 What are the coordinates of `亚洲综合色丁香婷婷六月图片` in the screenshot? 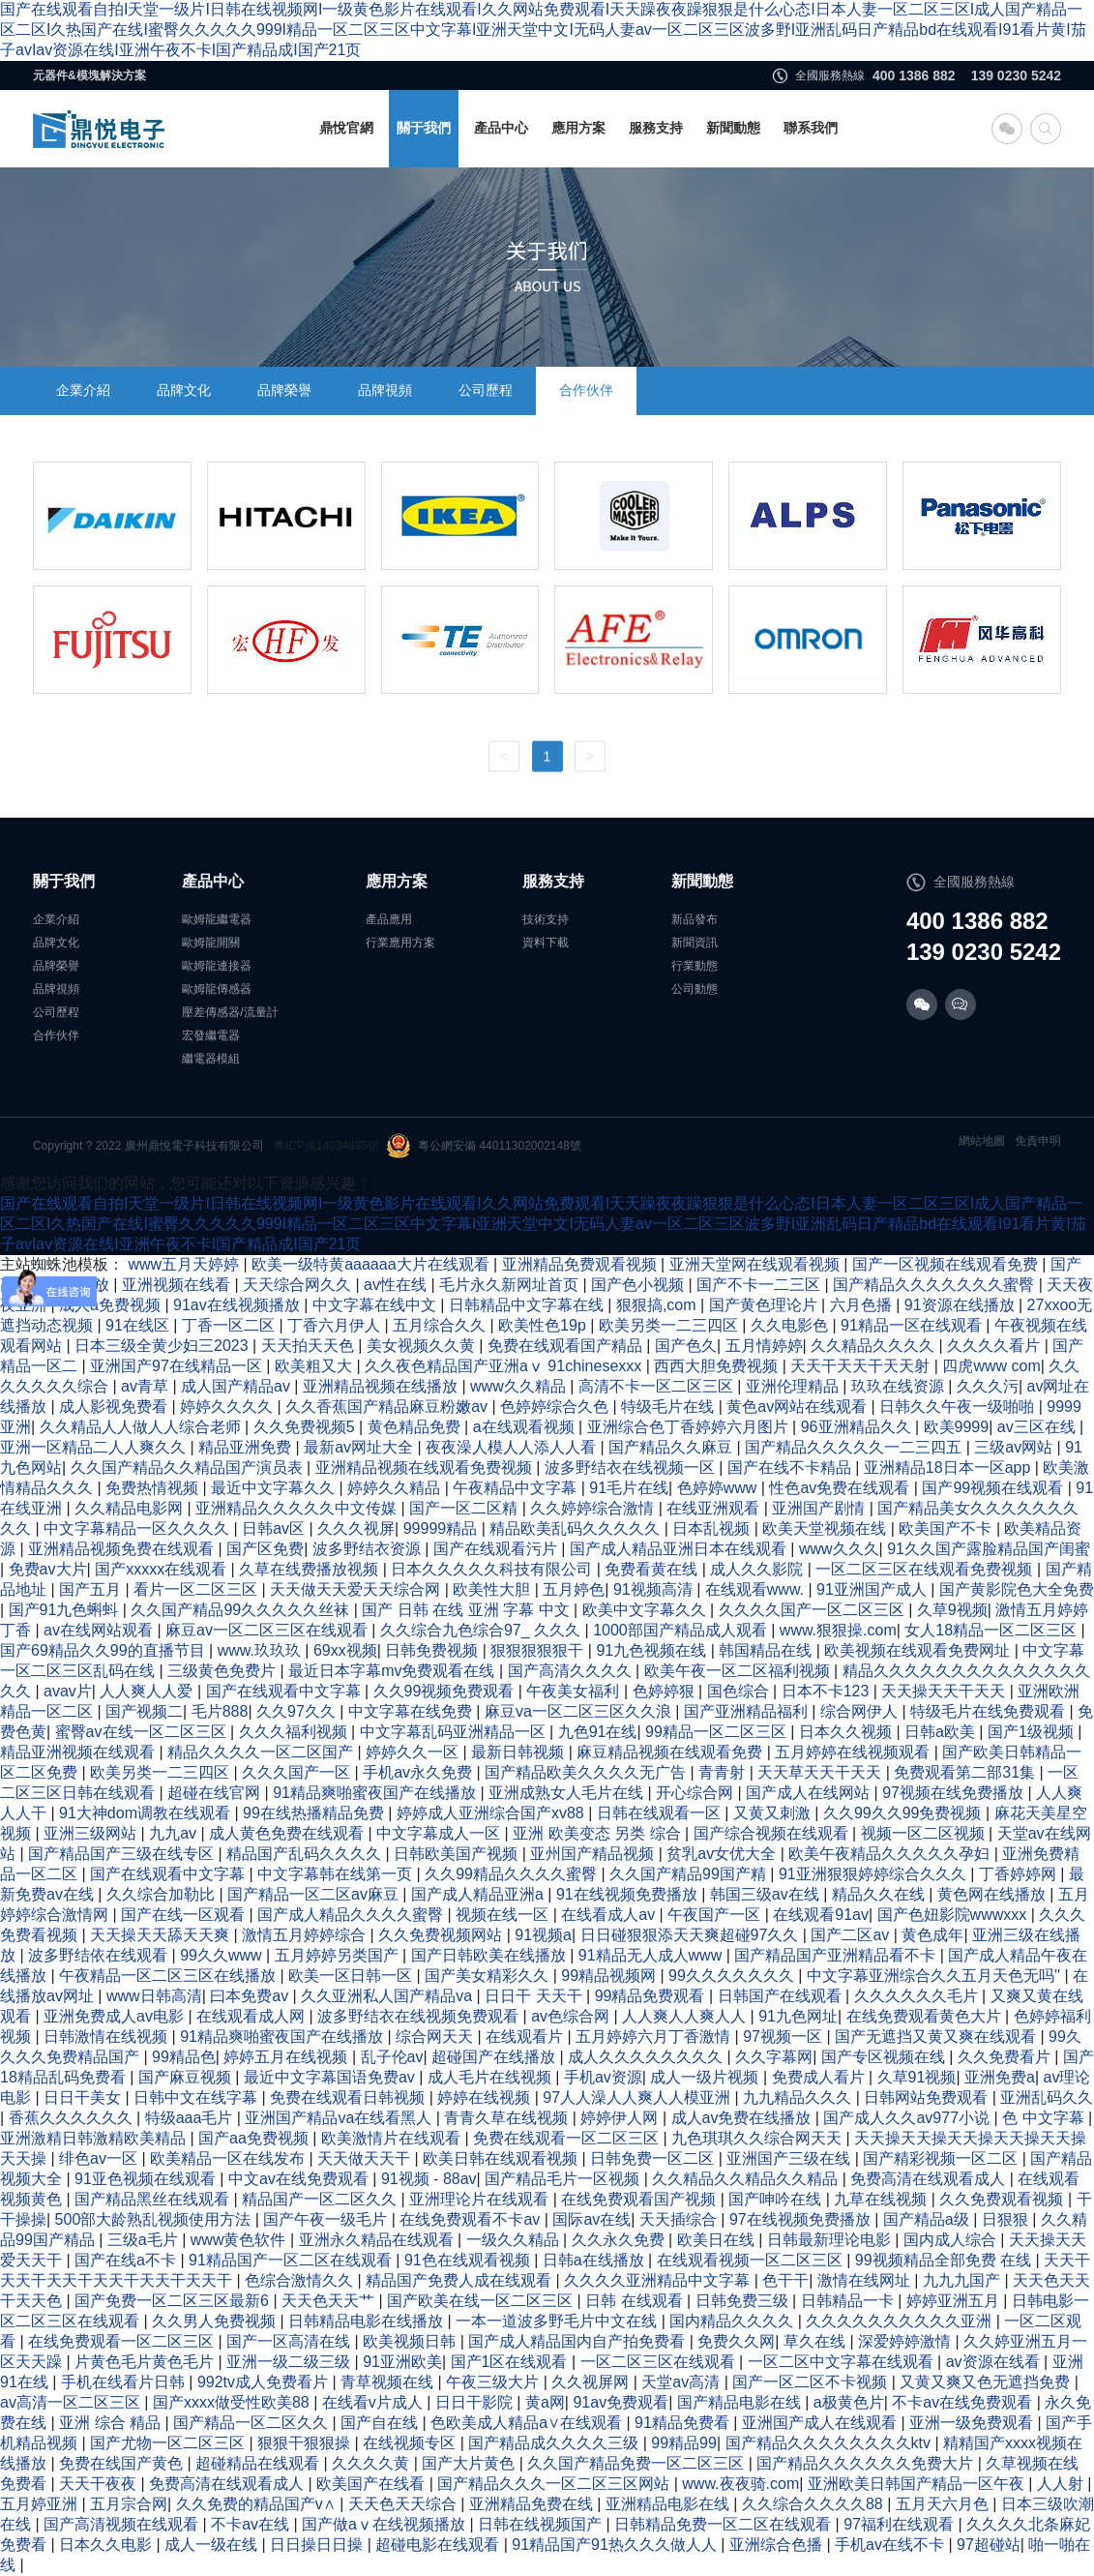 It's located at (689, 1427).